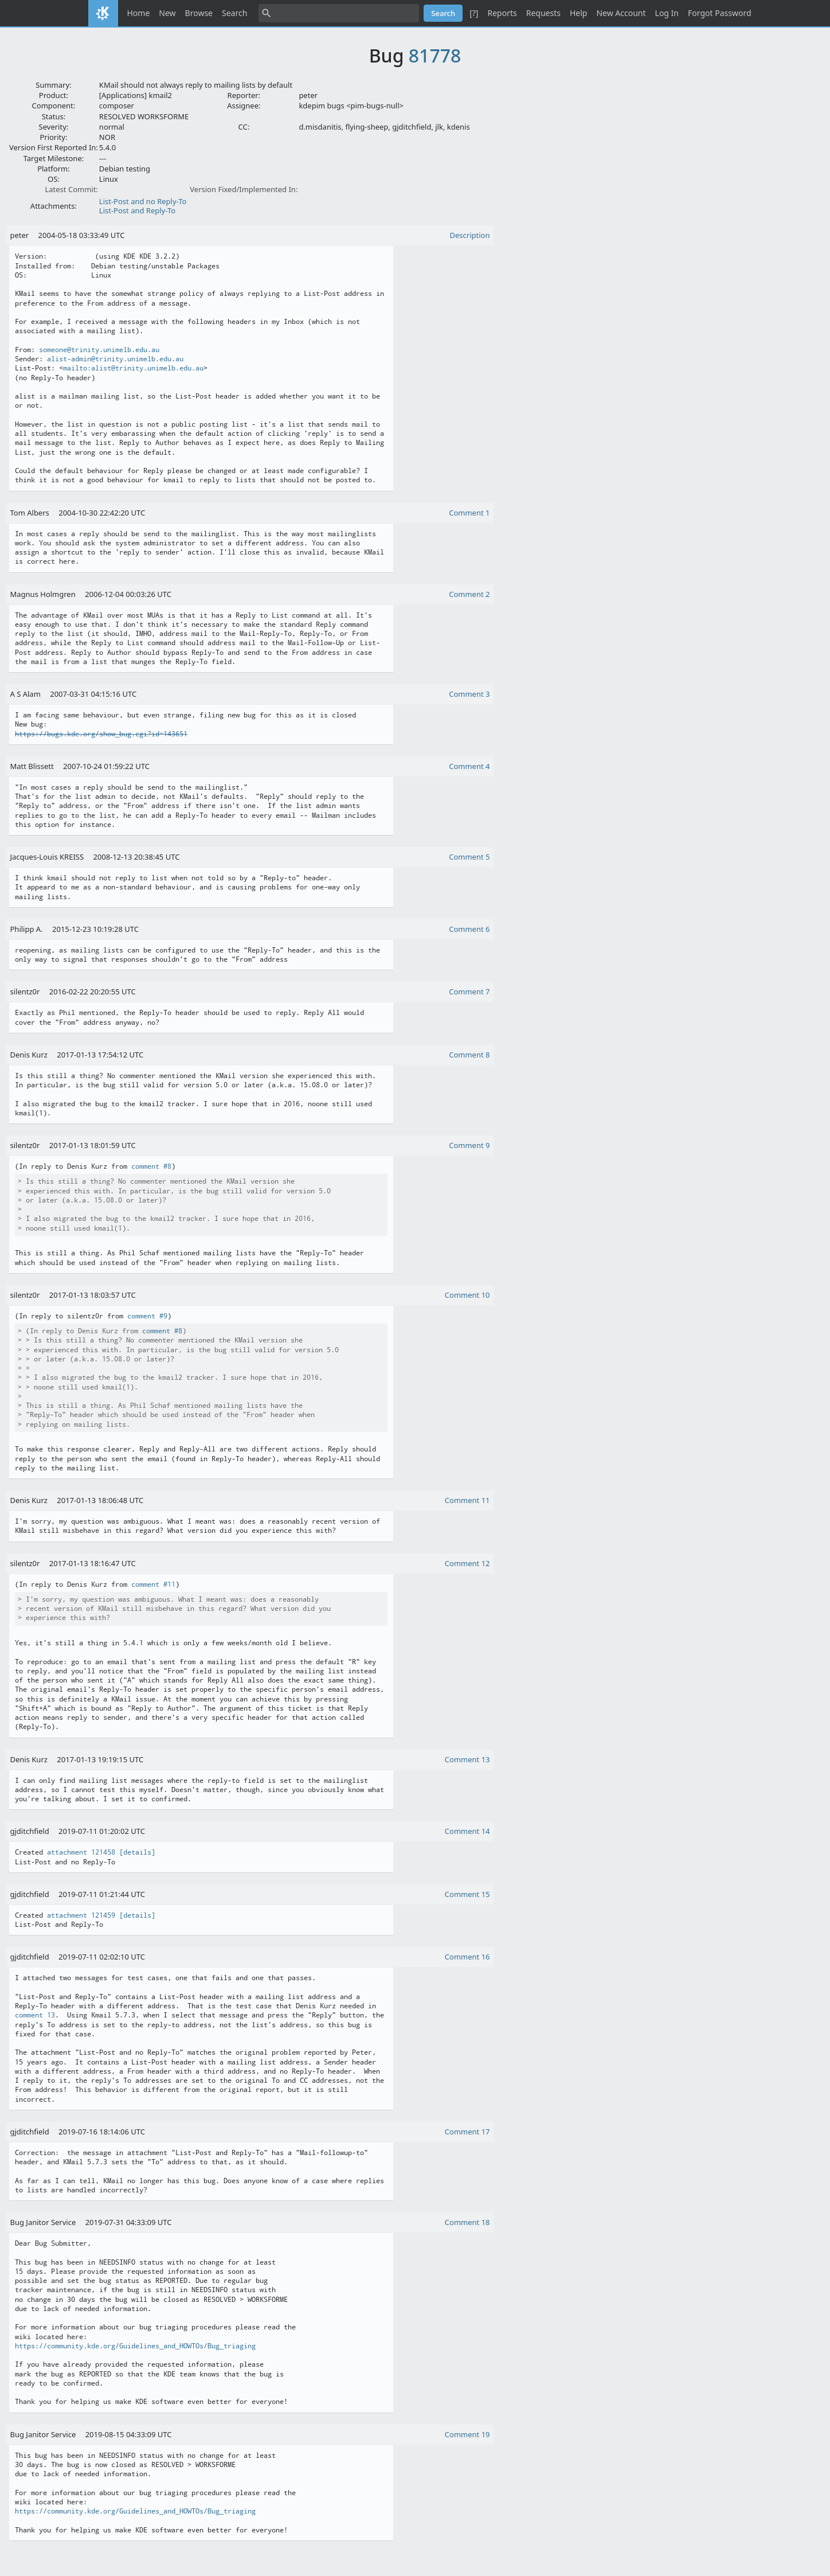  I want to click on attachment 121458, so click(81, 1852).